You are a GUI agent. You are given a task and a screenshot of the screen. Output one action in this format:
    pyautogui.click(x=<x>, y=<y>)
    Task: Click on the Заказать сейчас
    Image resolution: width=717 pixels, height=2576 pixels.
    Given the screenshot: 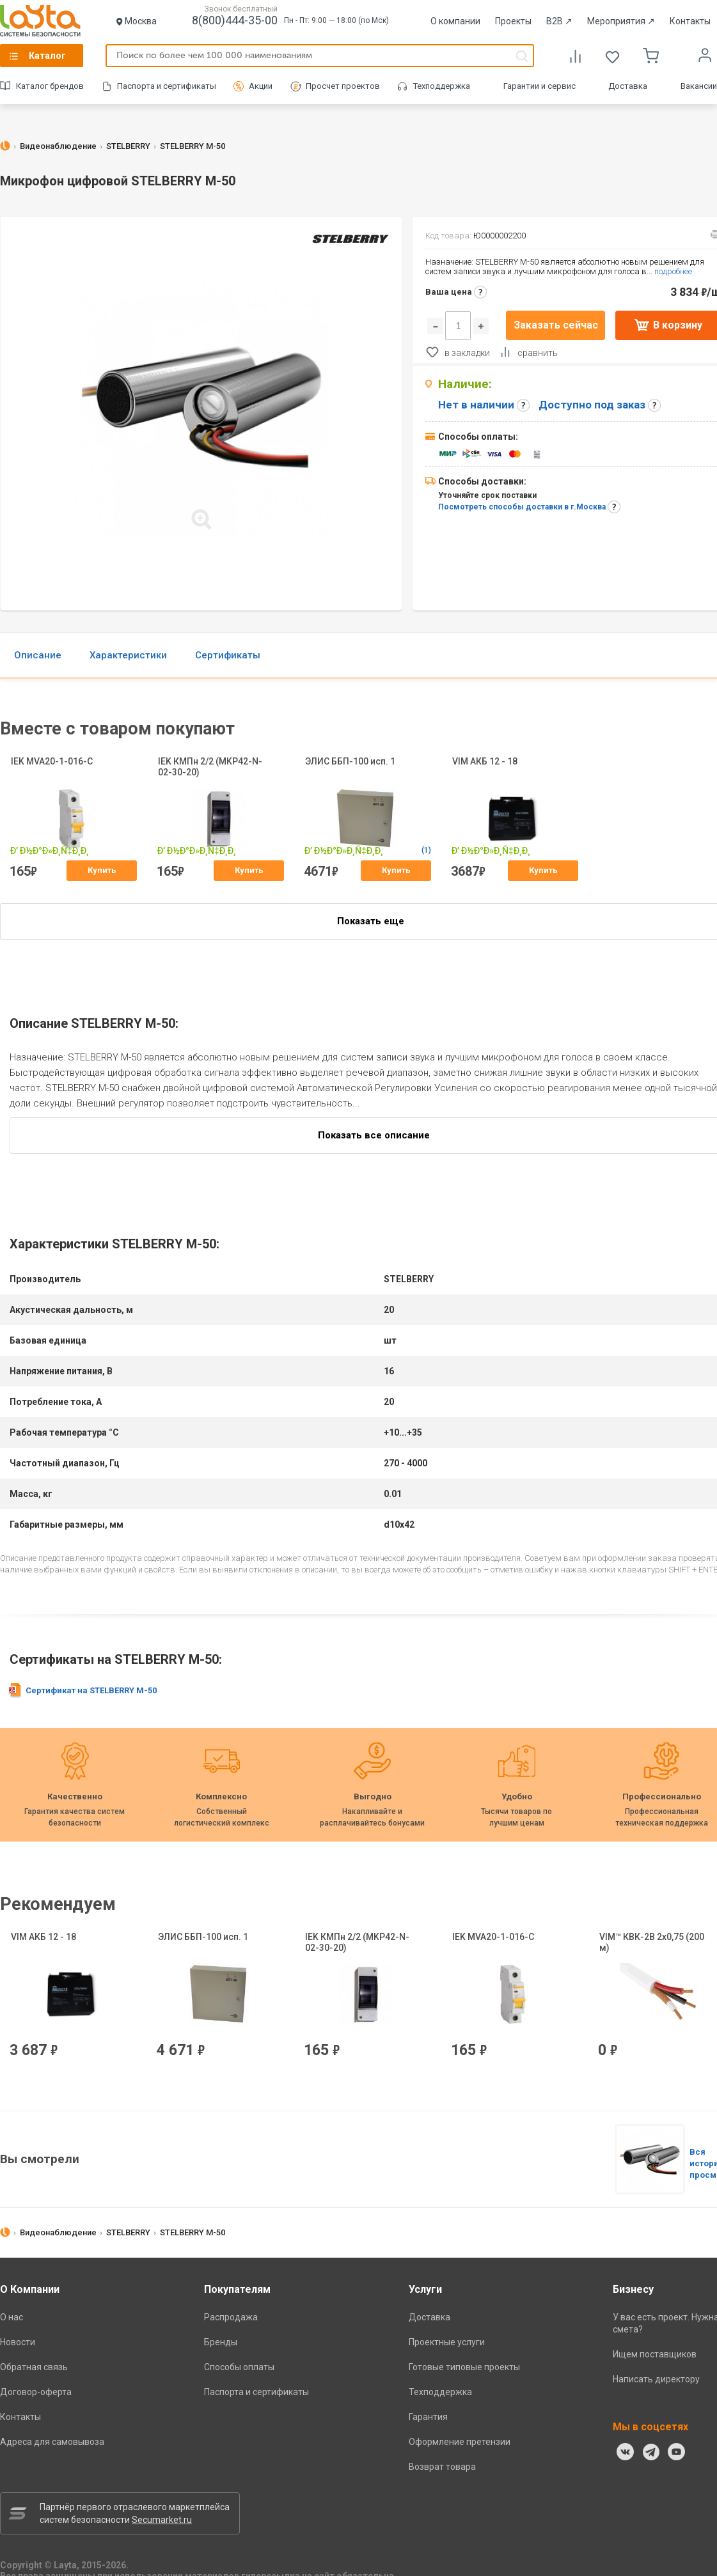 What is the action you would take?
    pyautogui.click(x=556, y=325)
    